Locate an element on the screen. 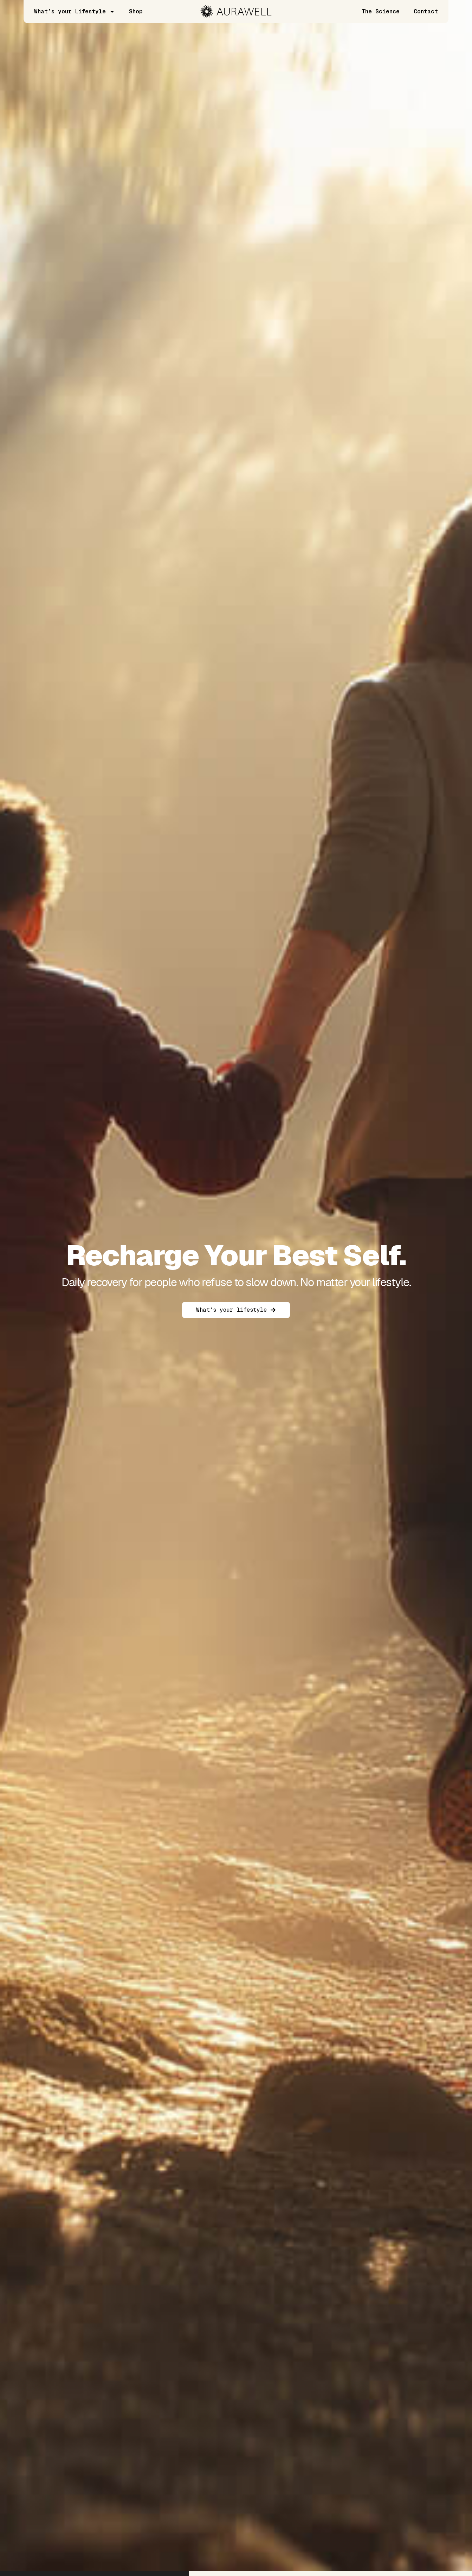 This screenshot has height=2576, width=472. Shop is located at coordinates (136, 11).